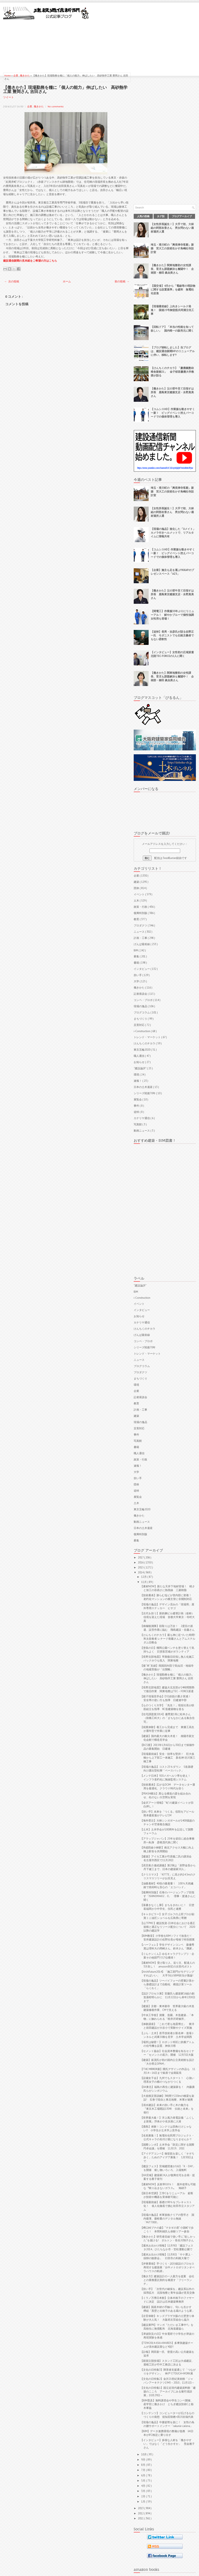  What do you see at coordinates (167, 1997) in the screenshot?
I see `【設計プロセス展】安藤氏ら建築家16組の創造過程明らかに 11月22日から来年2月8日まで` at bounding box center [167, 1997].